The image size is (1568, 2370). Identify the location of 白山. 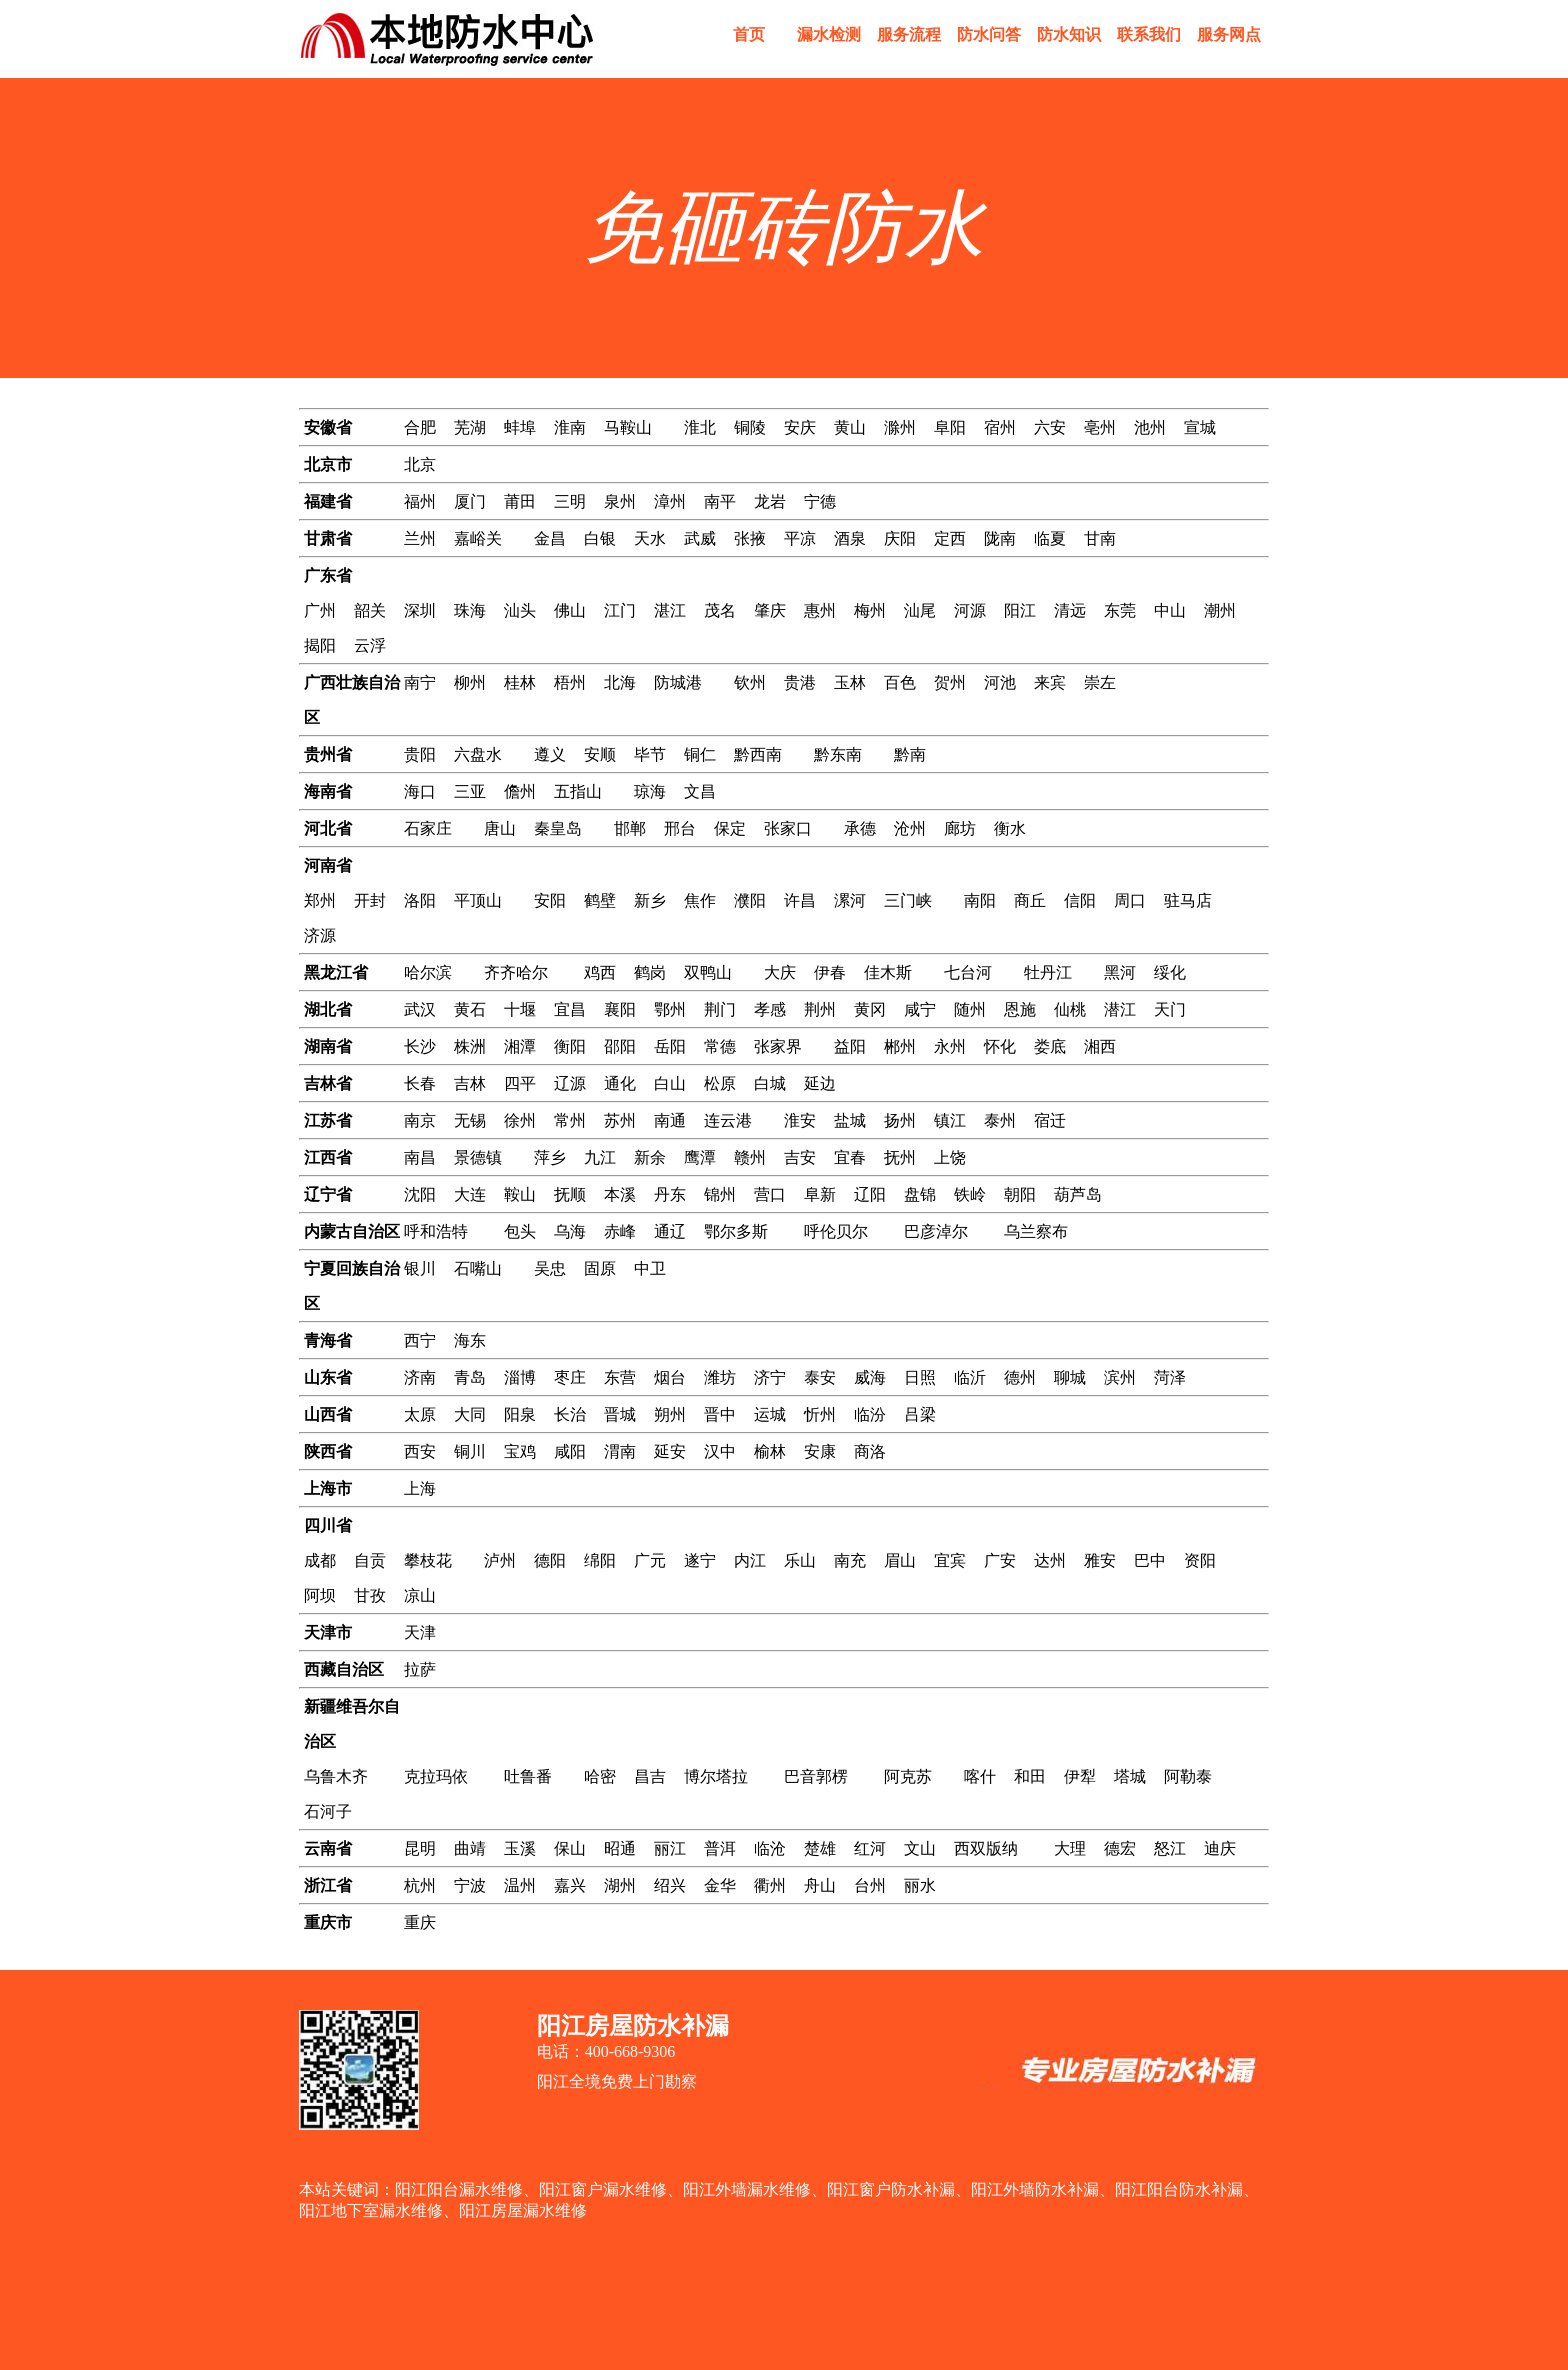
(670, 1083).